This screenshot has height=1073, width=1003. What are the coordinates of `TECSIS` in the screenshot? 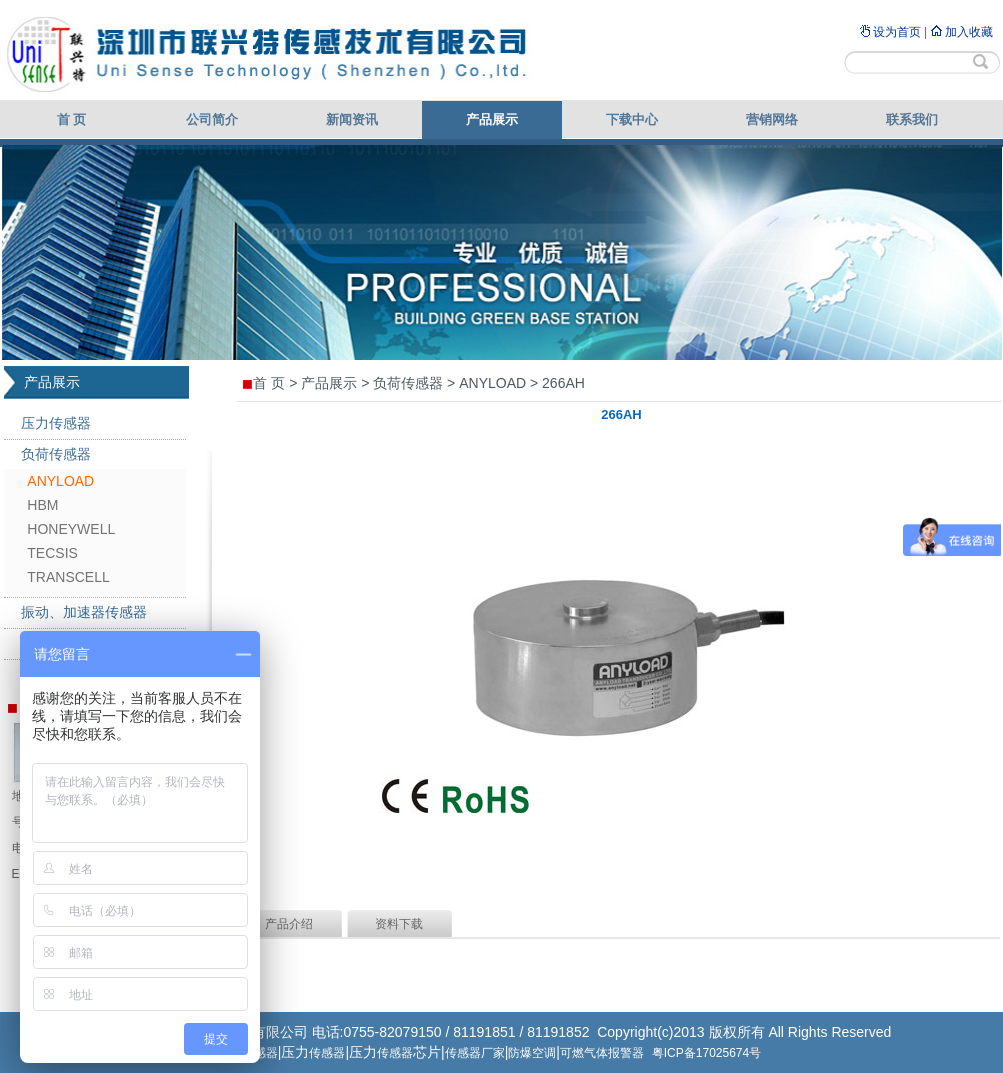 It's located at (52, 553).